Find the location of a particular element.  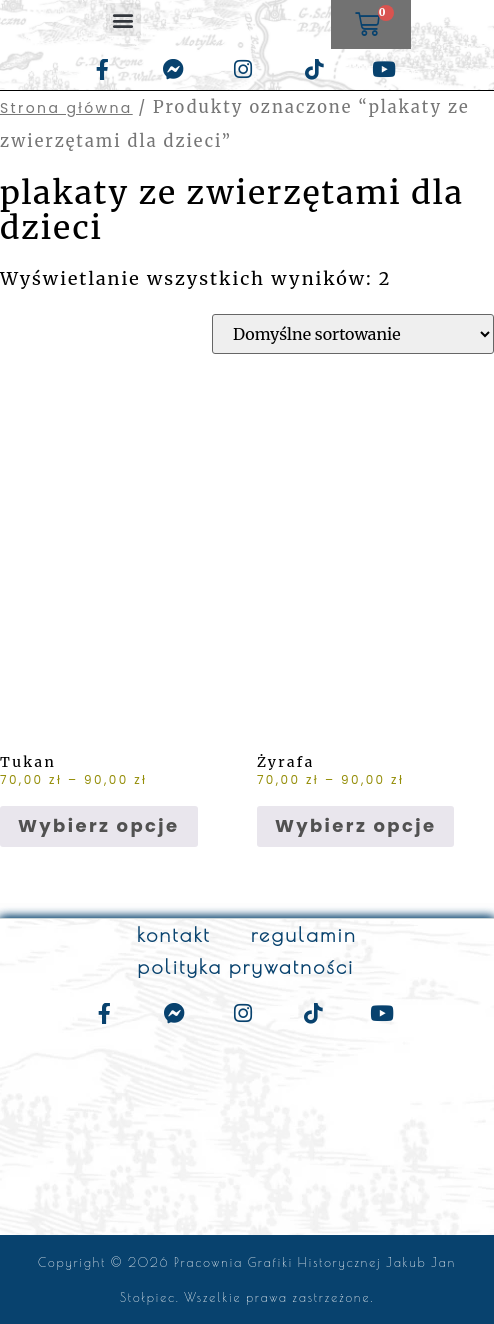

Wybierz opcje [Wybierz opcje dla „Tukan”] is located at coordinates (99, 825).